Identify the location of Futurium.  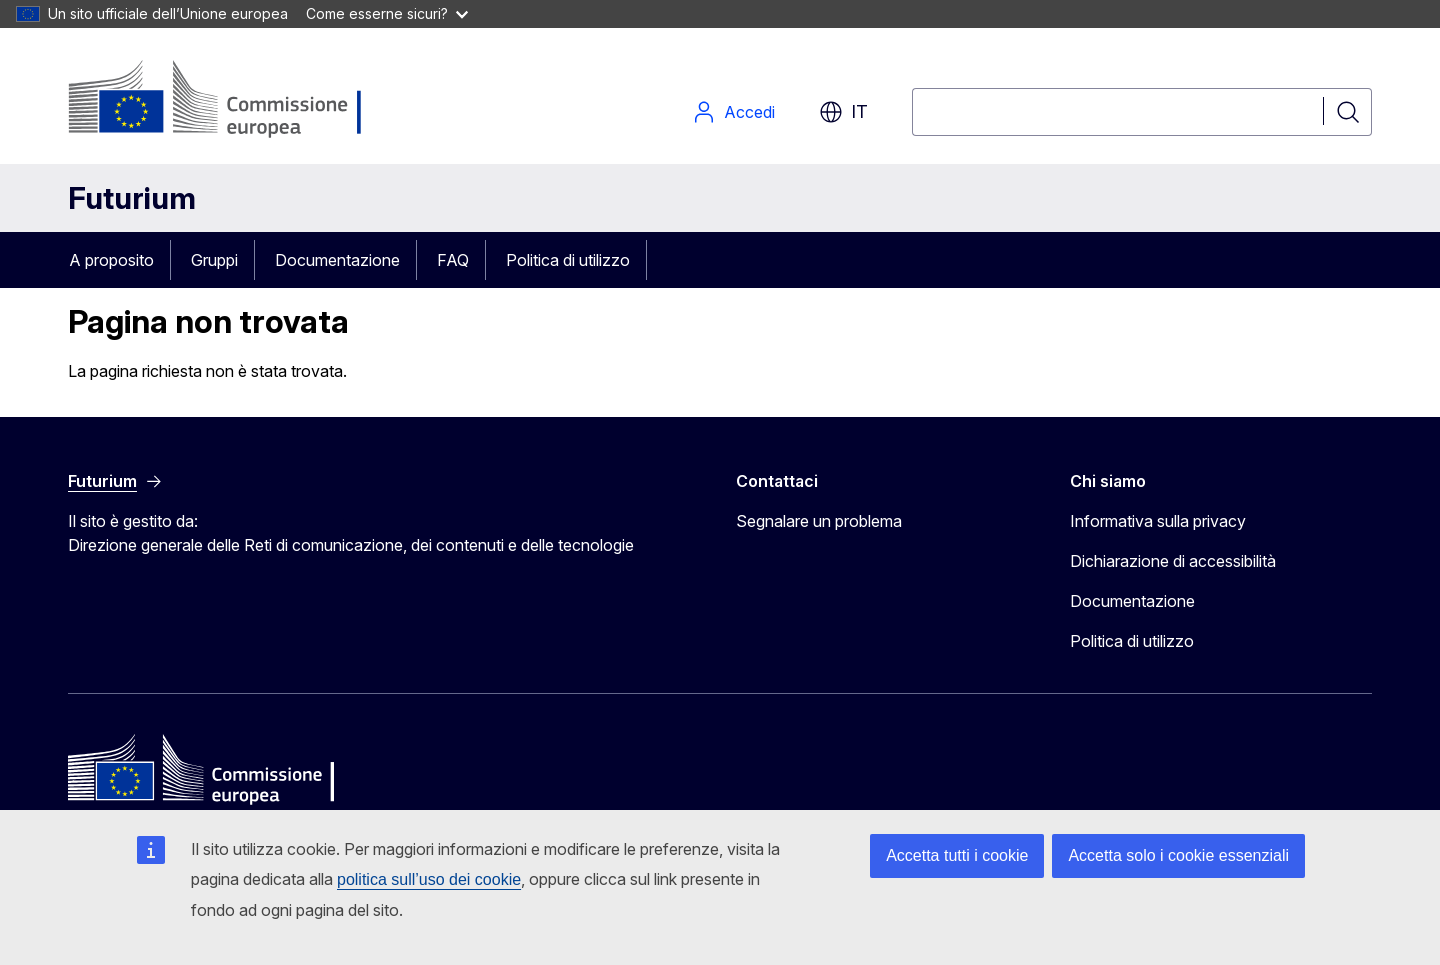
(132, 198).